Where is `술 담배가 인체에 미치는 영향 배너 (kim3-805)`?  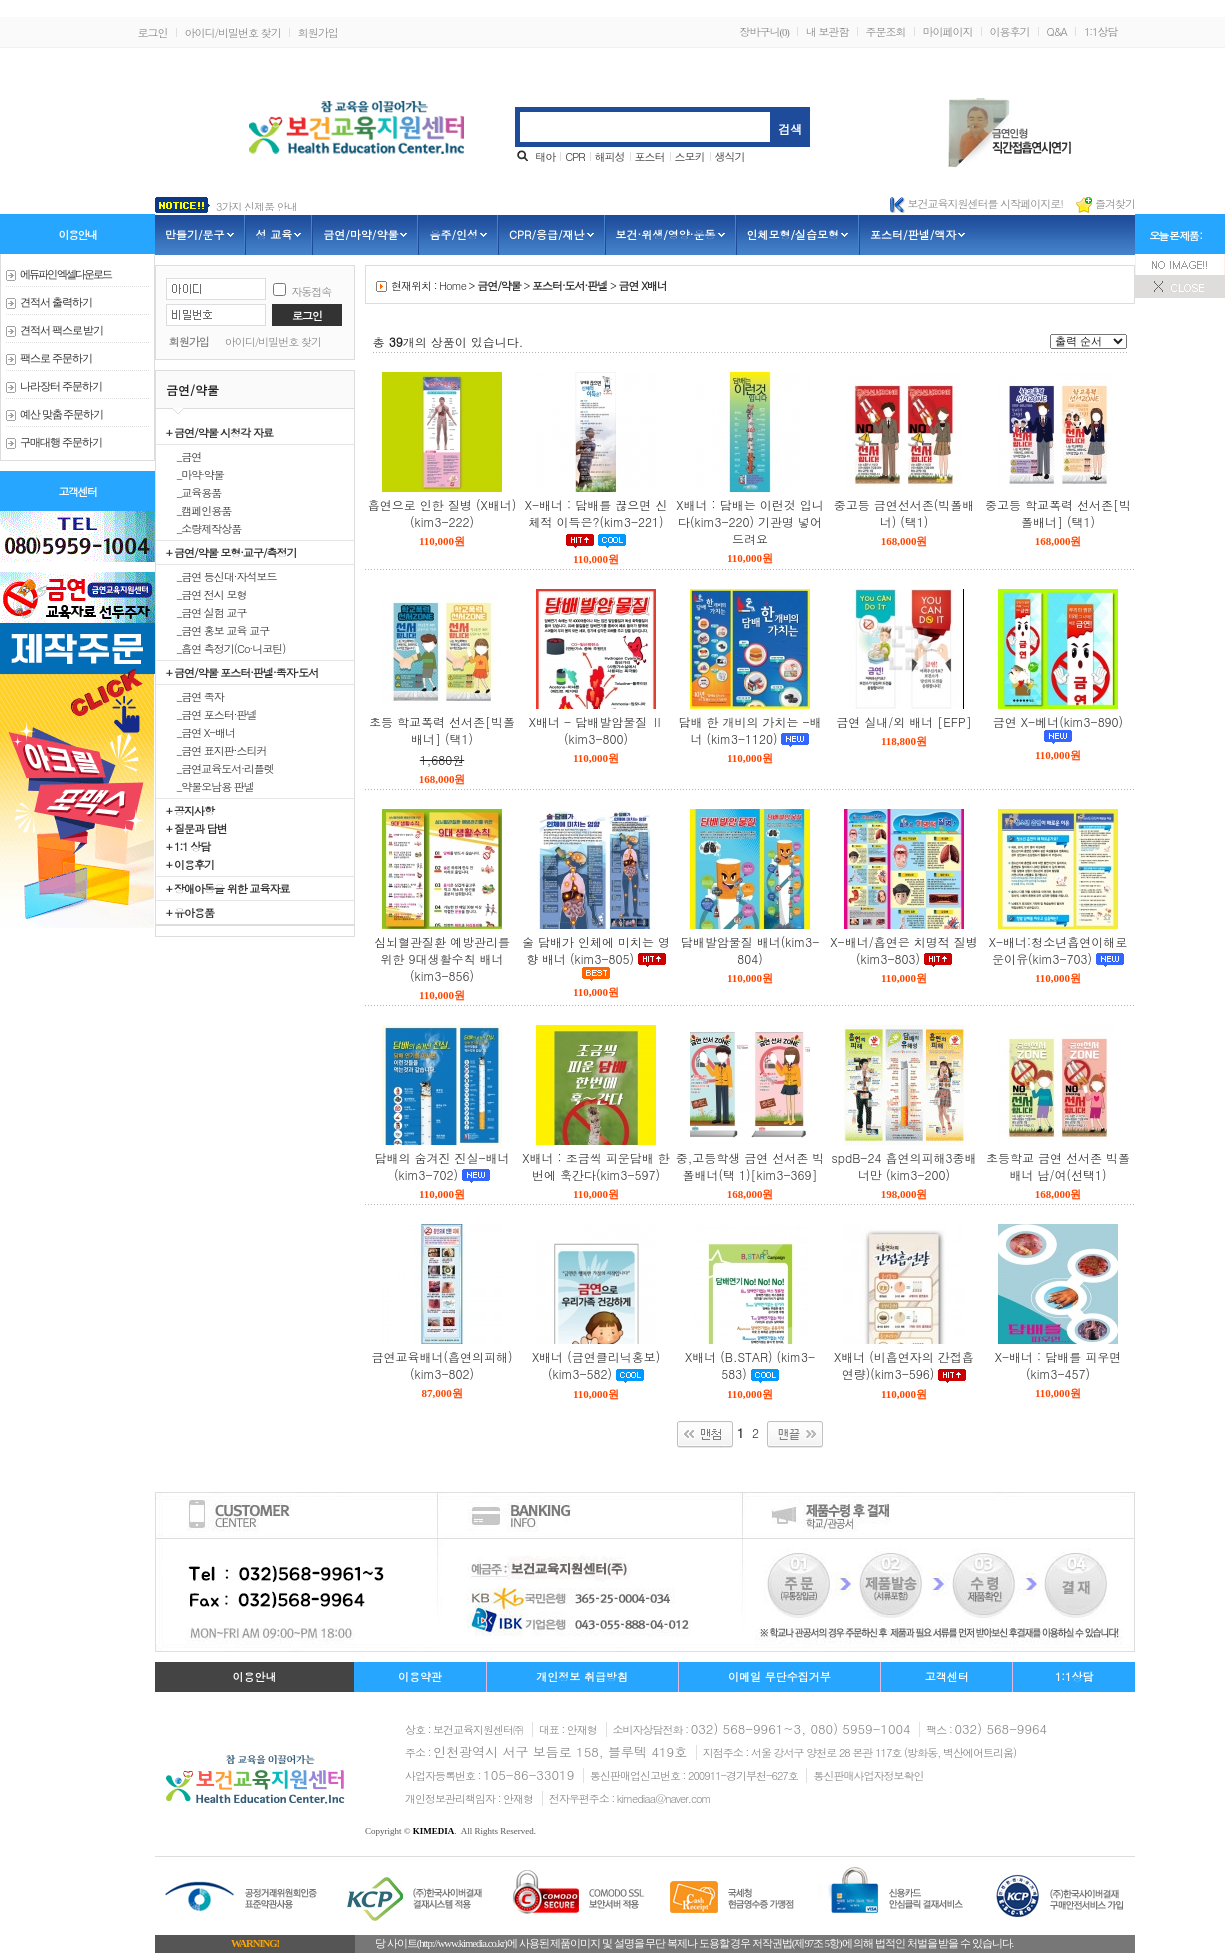
술 담배가 인체에 미치는 영향 배너 (kim3-805) is located at coordinates (596, 950).